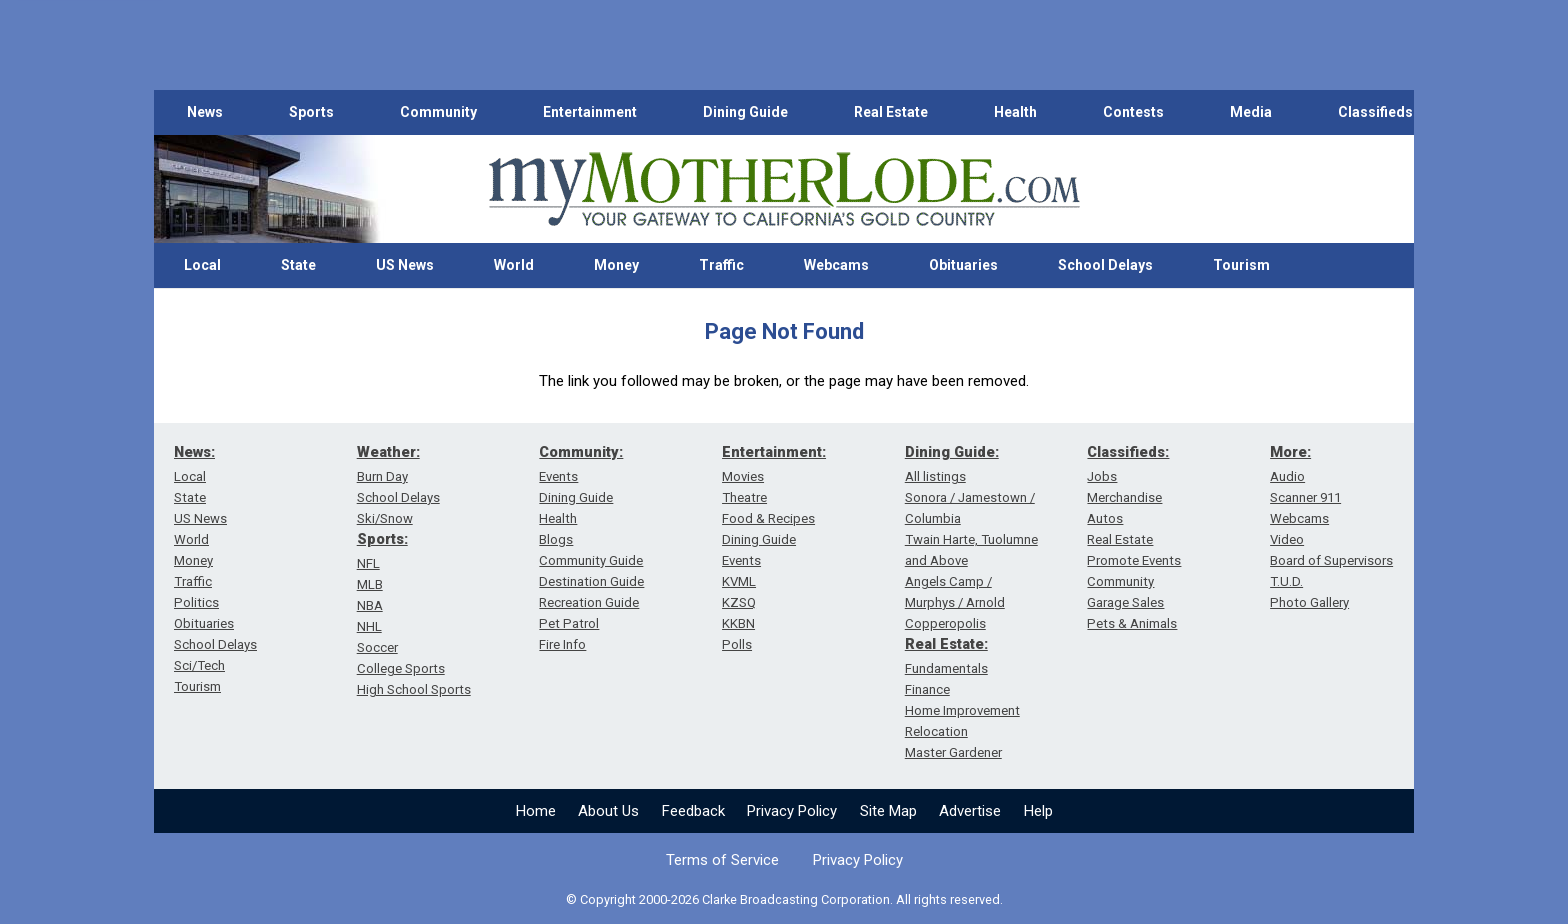 This screenshot has height=924, width=1568. I want to click on Advertise, so click(970, 811).